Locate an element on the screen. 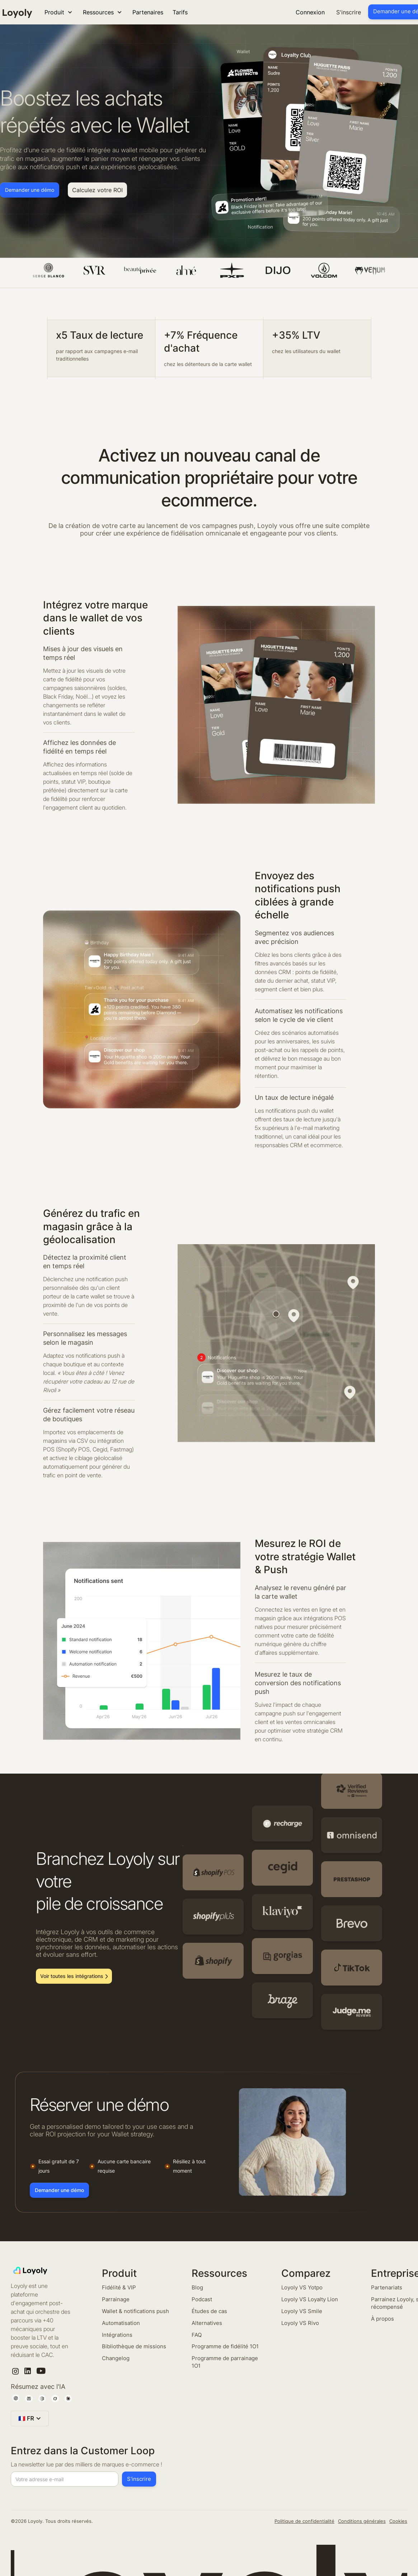  FAQ is located at coordinates (197, 2334).